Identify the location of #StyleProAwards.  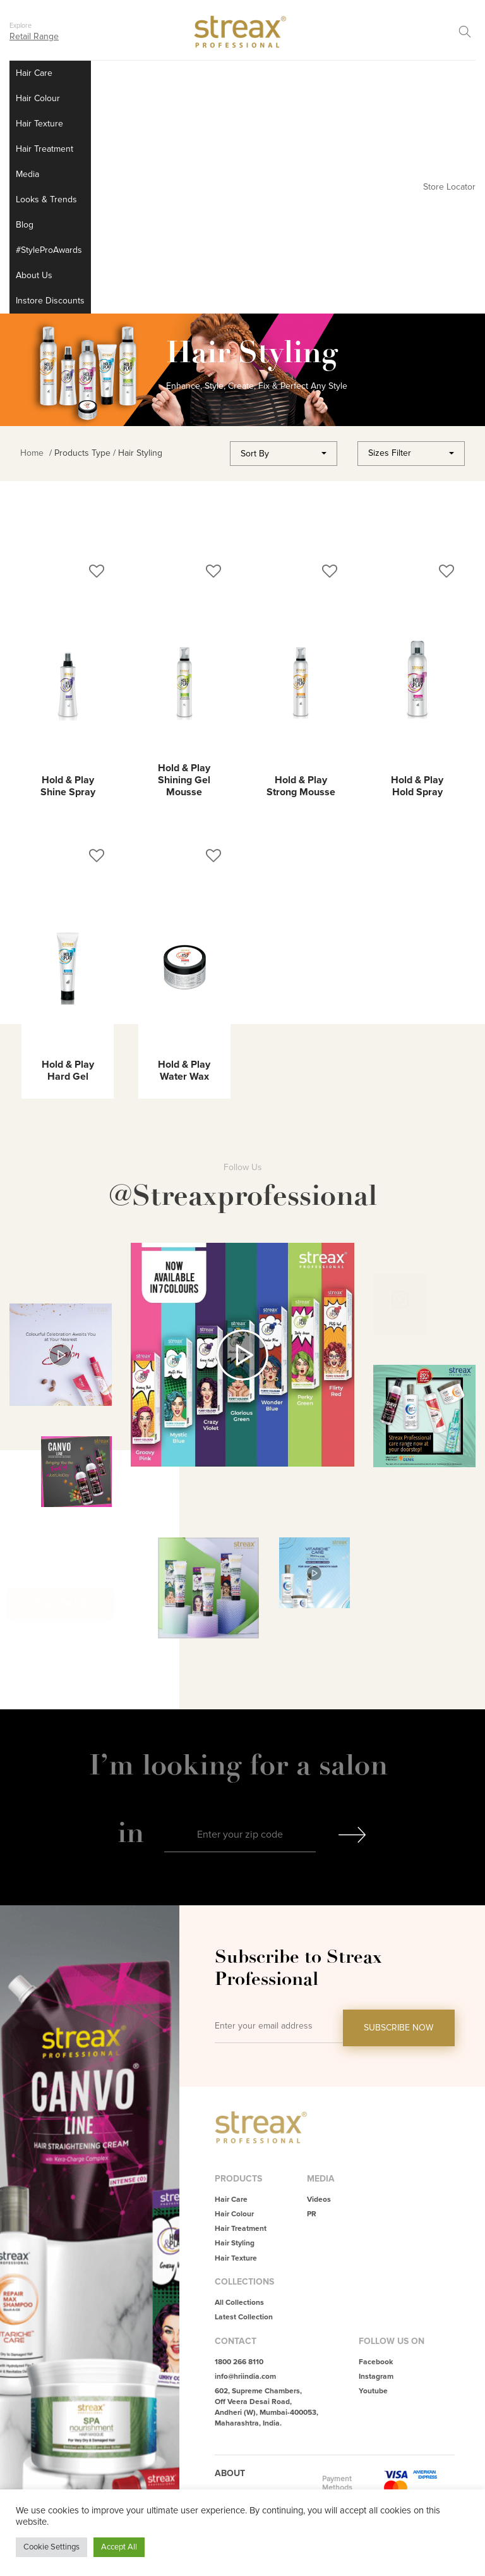
(49, 250).